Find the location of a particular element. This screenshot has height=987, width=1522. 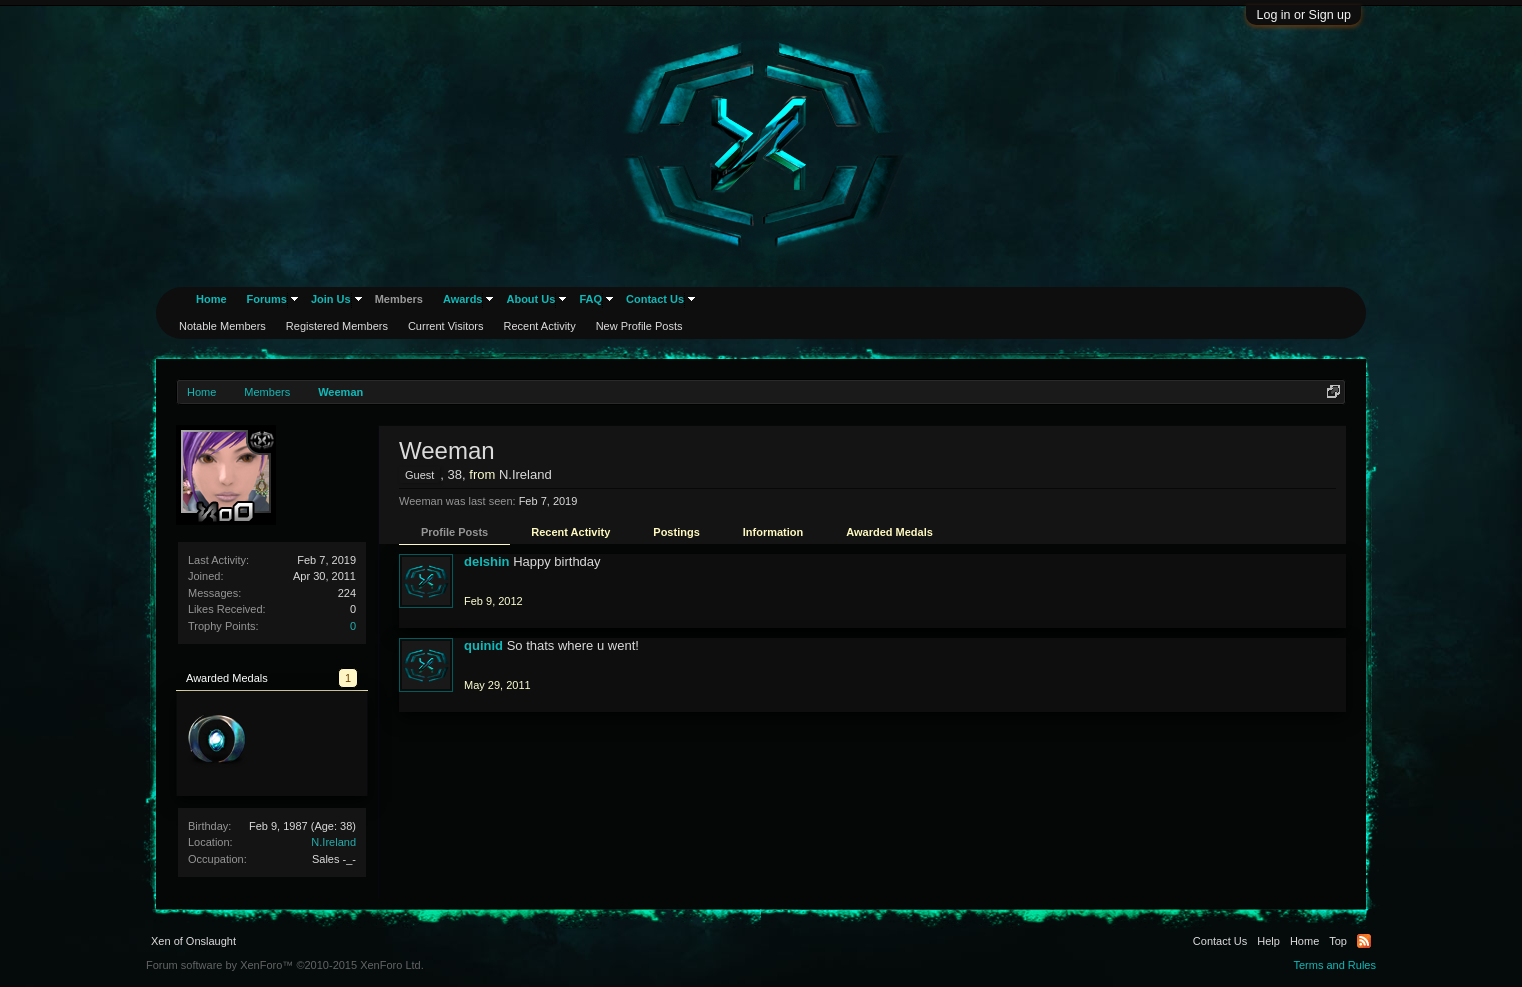

Log in or Sign up is located at coordinates (1303, 15).